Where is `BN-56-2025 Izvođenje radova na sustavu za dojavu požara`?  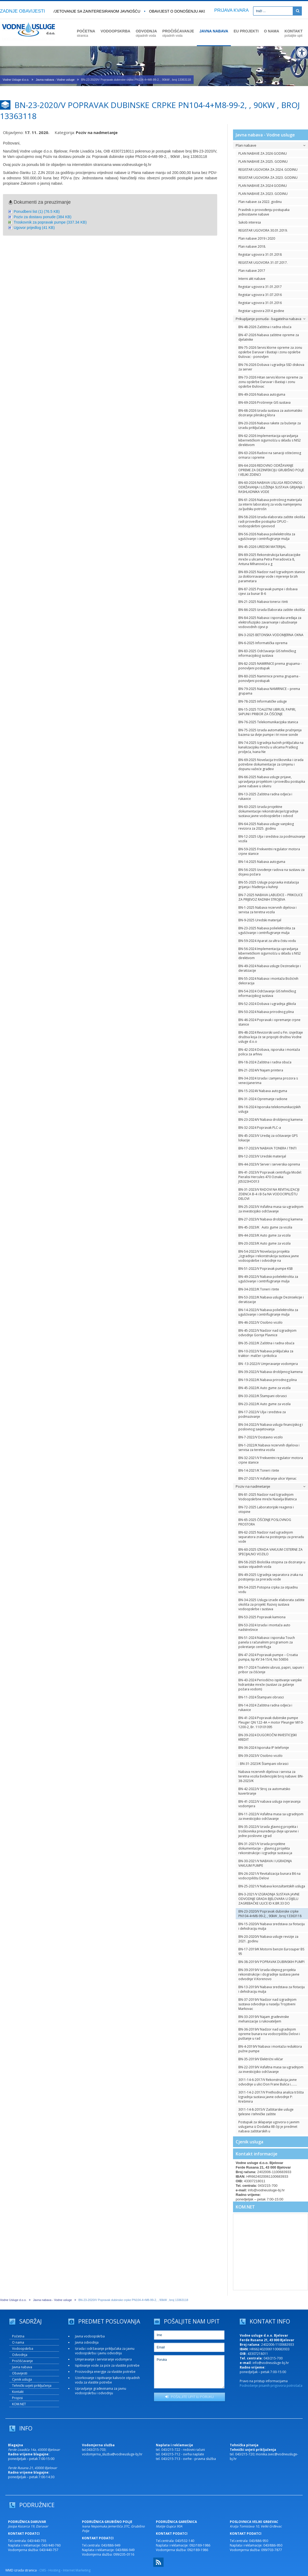 BN-56-2025 Izvođenje radova na sustavu za dojavu požara is located at coordinates (271, 872).